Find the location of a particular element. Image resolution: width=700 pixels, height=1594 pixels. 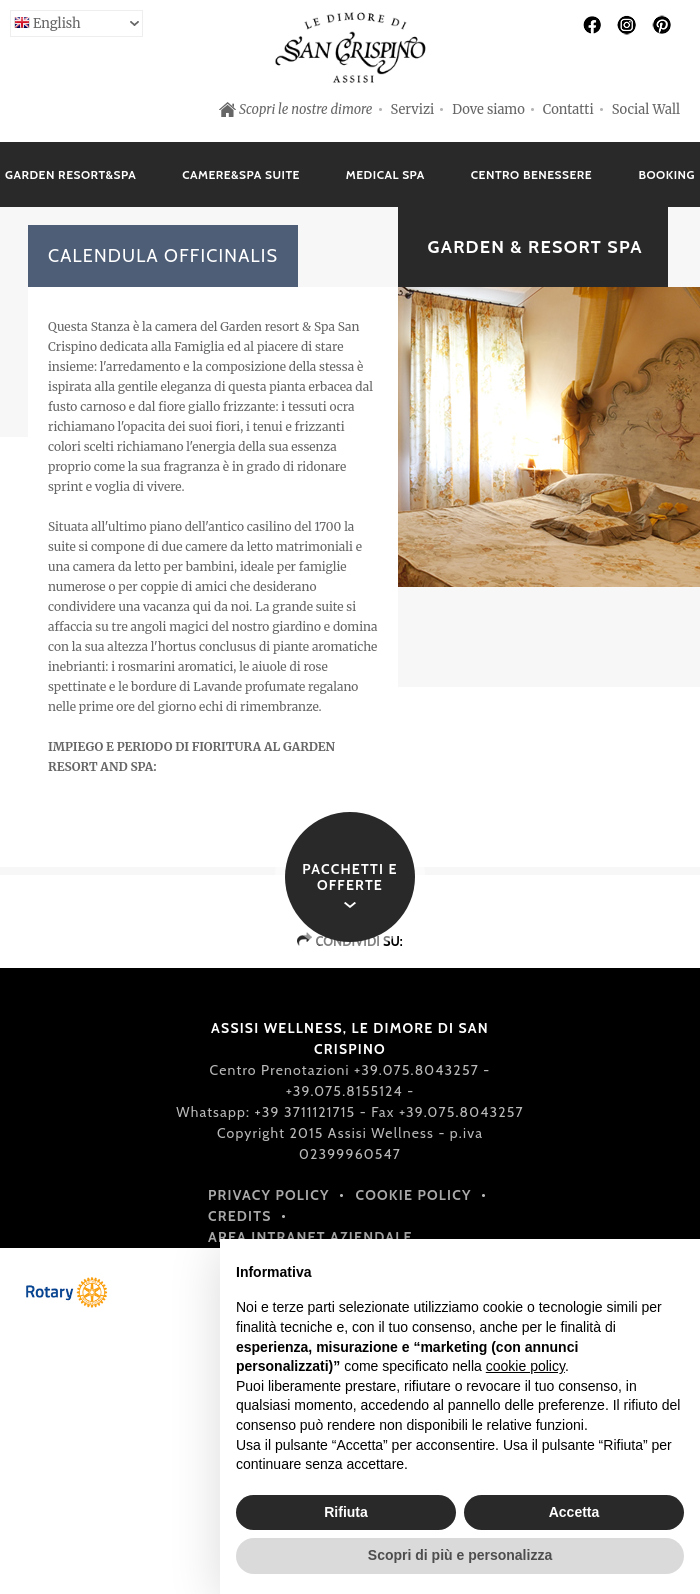

Privacy policy is located at coordinates (269, 1195).